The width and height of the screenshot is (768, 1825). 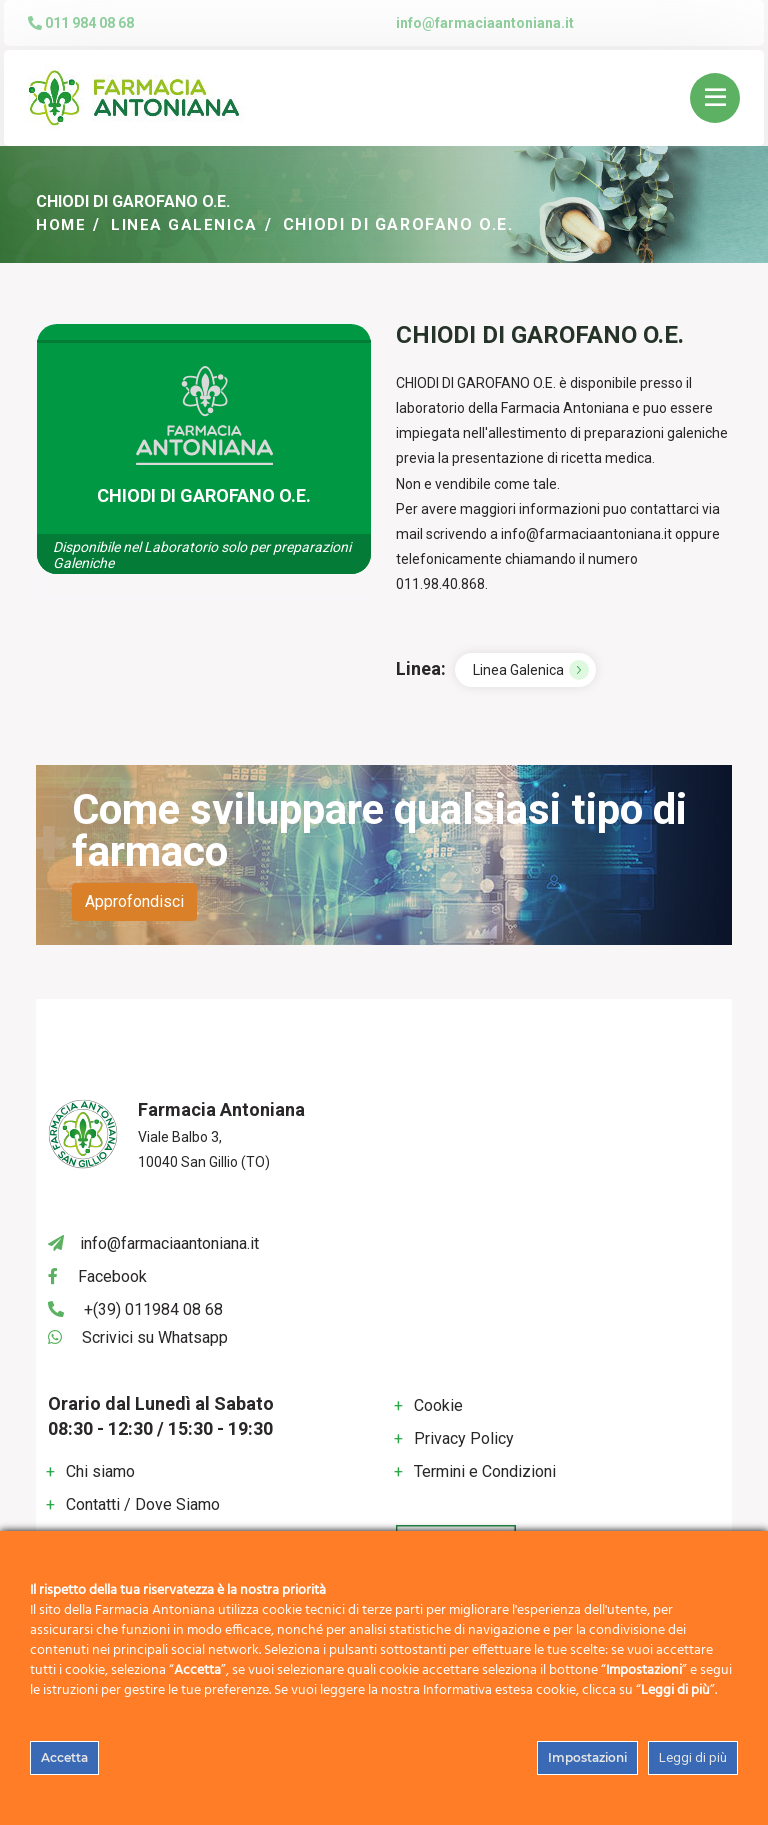 What do you see at coordinates (438, 1405) in the screenshot?
I see `Cookie` at bounding box center [438, 1405].